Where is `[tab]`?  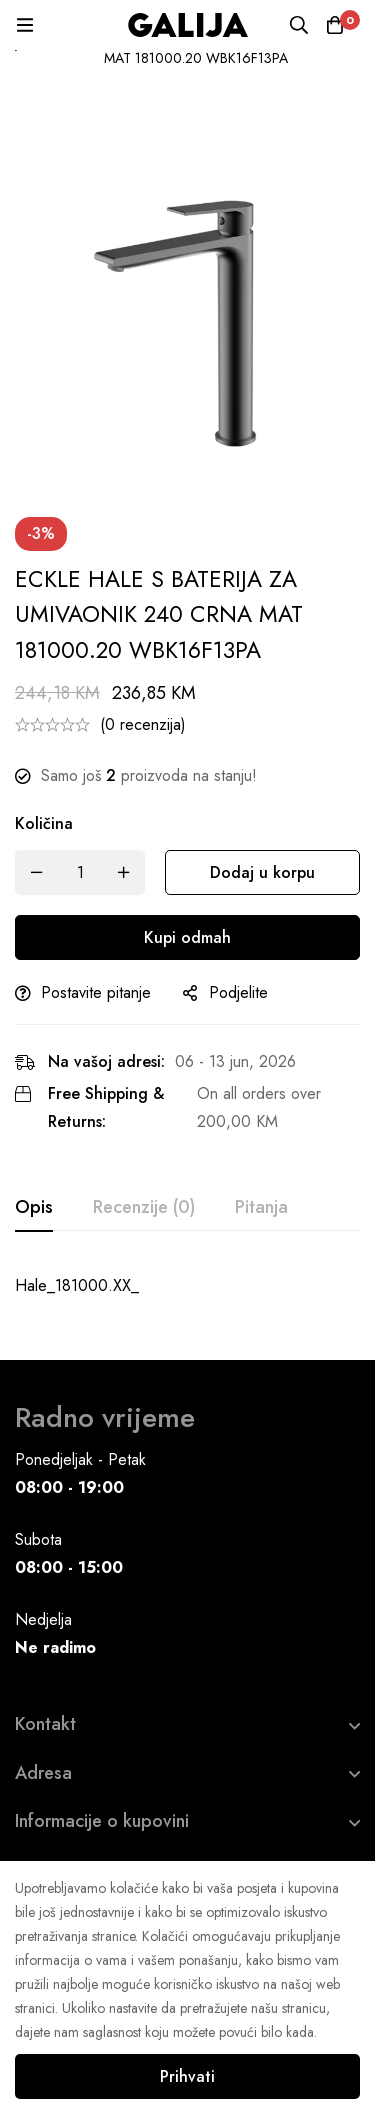
[tab] is located at coordinates (34, 1208).